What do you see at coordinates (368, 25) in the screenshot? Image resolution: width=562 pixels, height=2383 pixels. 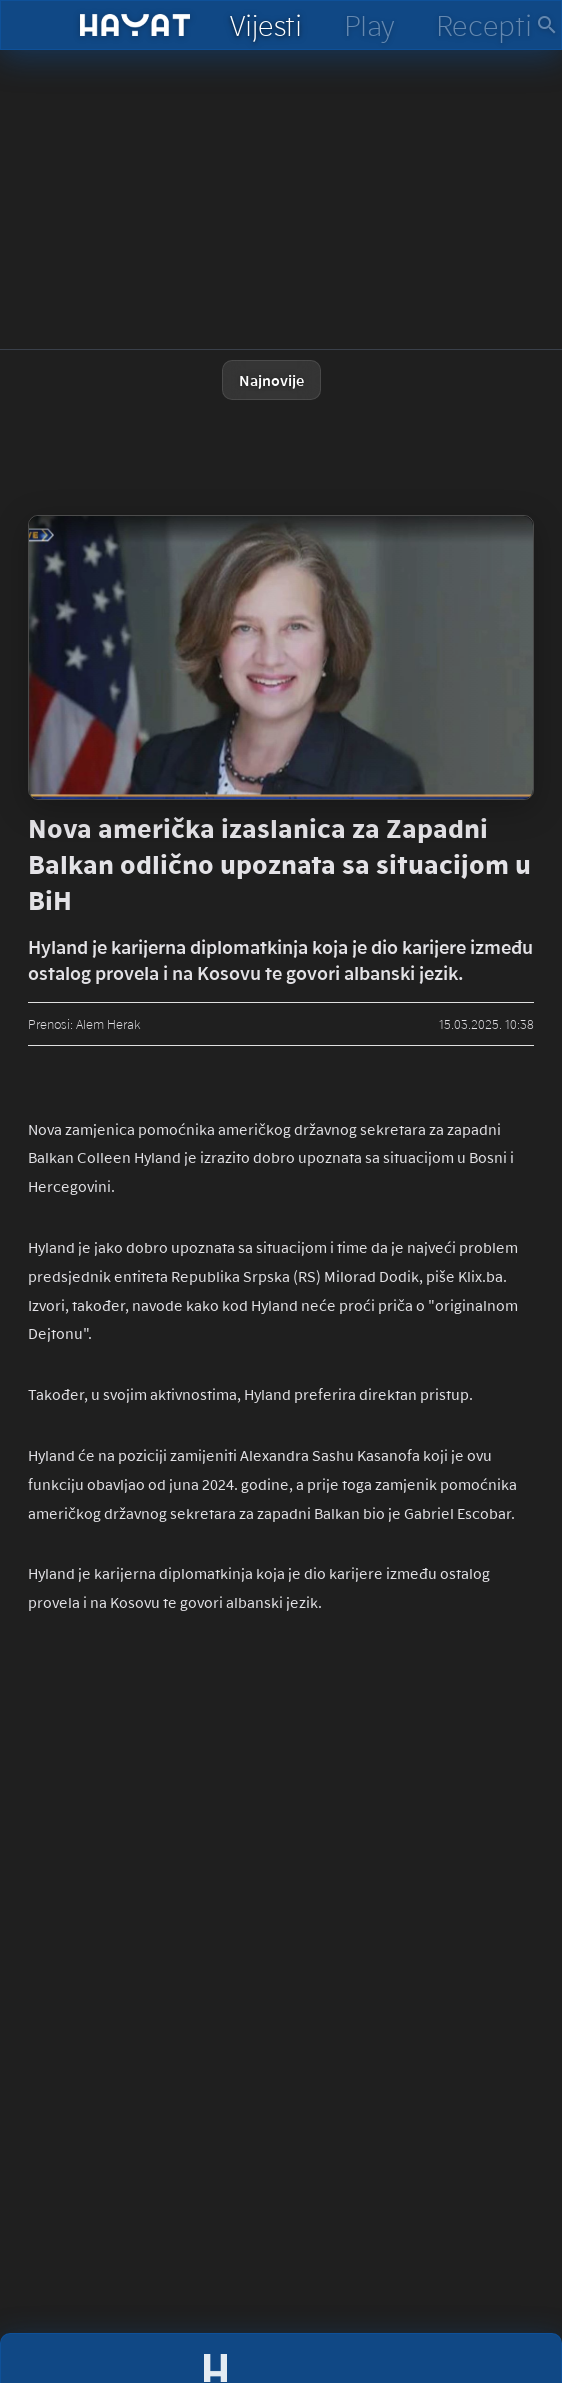 I see `[hayat play]` at bounding box center [368, 25].